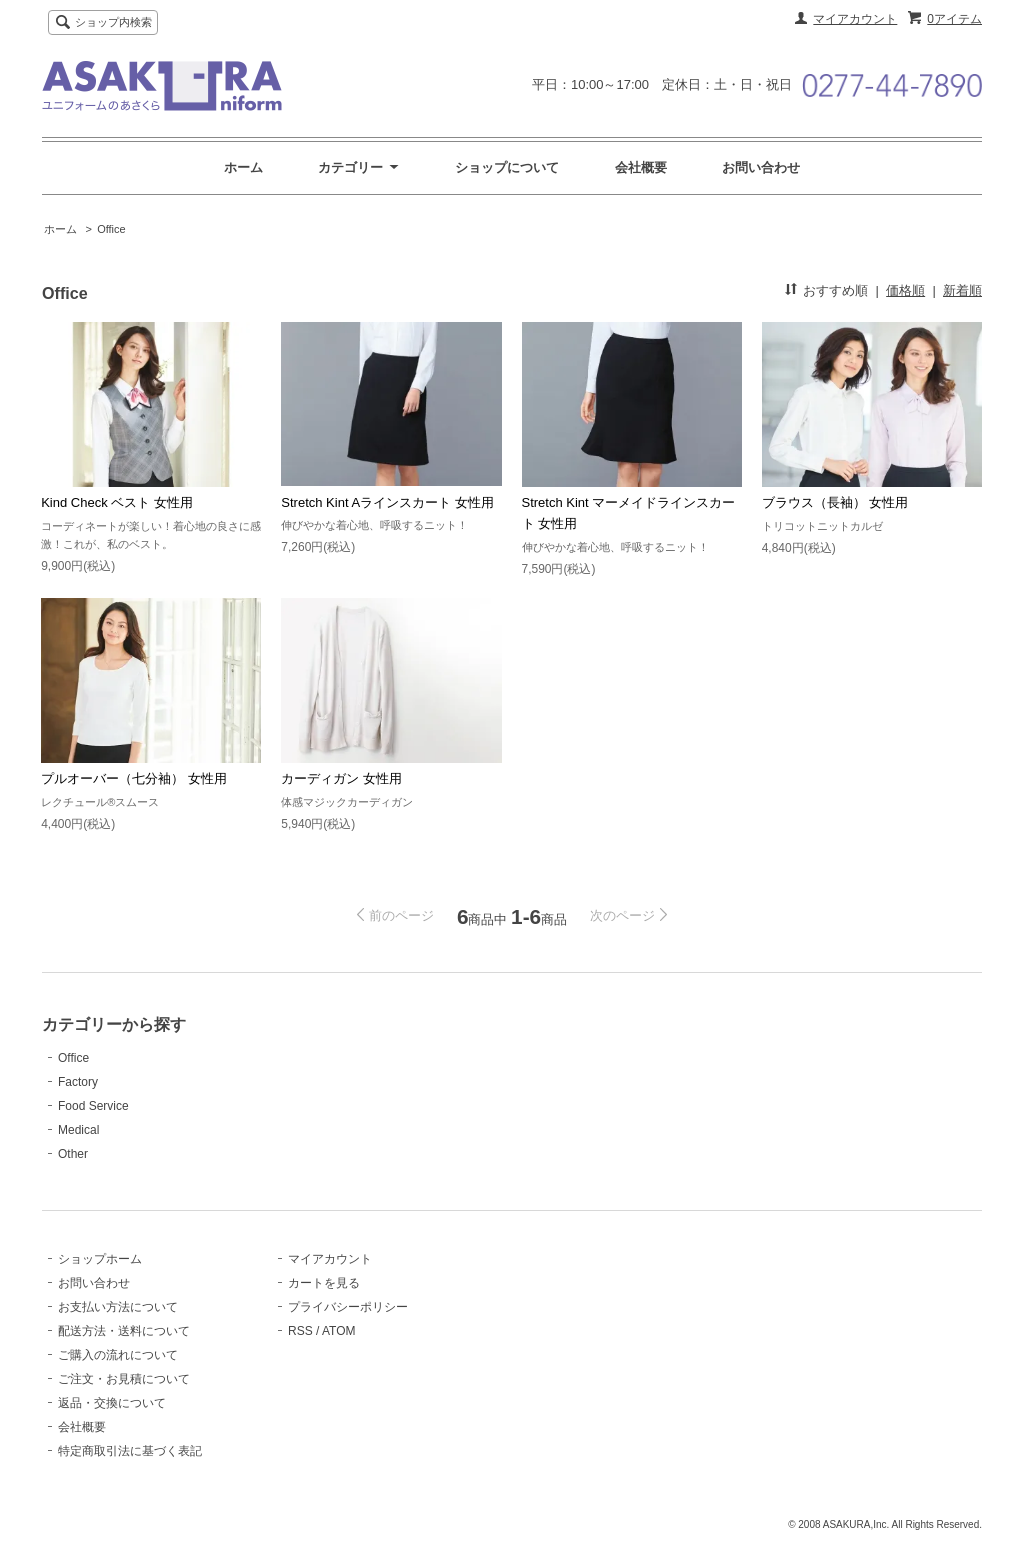 The image size is (1024, 1543). I want to click on 価格順, so click(905, 290).